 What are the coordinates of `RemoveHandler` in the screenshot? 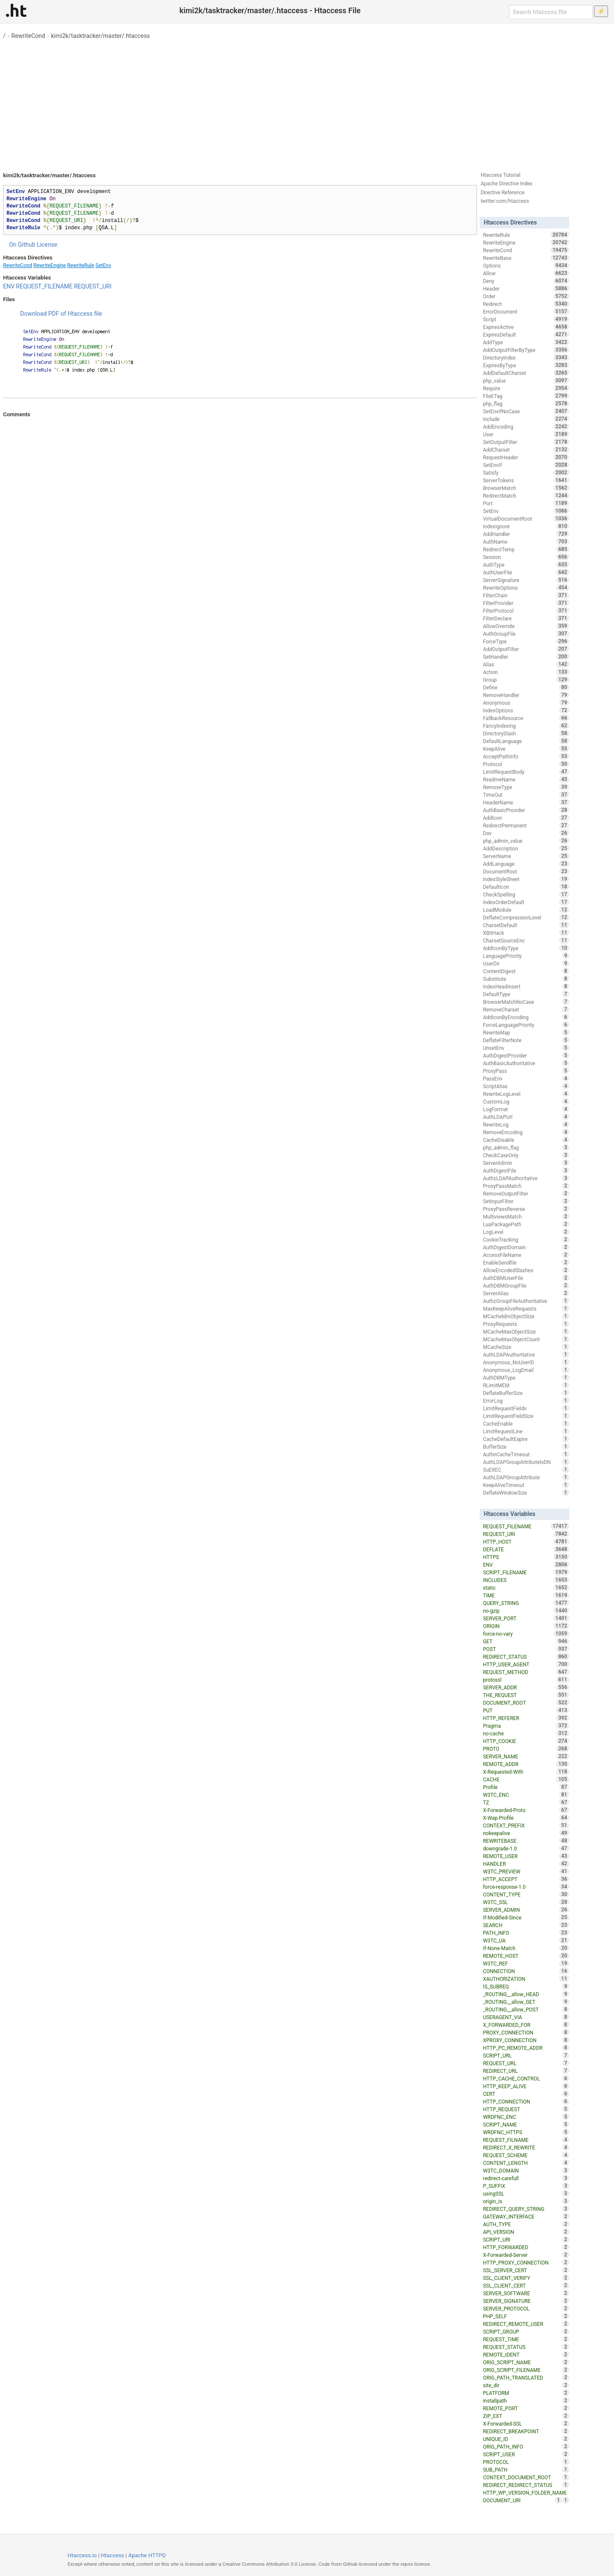 It's located at (526, 695).